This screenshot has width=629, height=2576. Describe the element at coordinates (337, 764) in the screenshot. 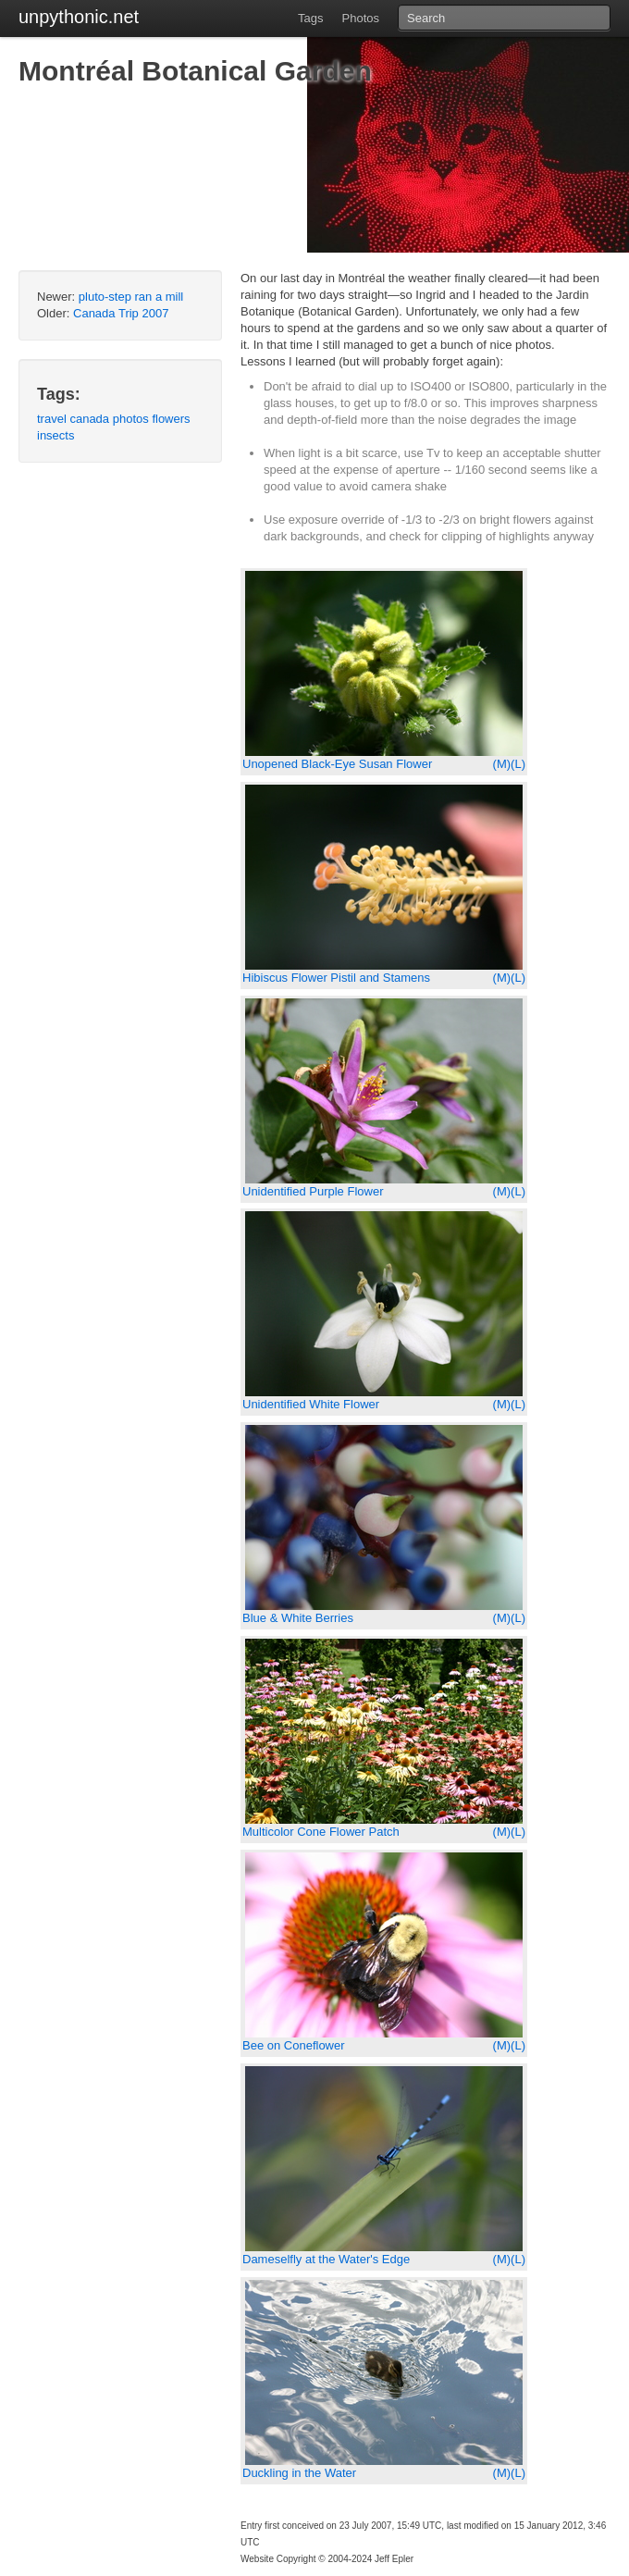

I see `Unopened Black-Eye Susan Flower` at that location.